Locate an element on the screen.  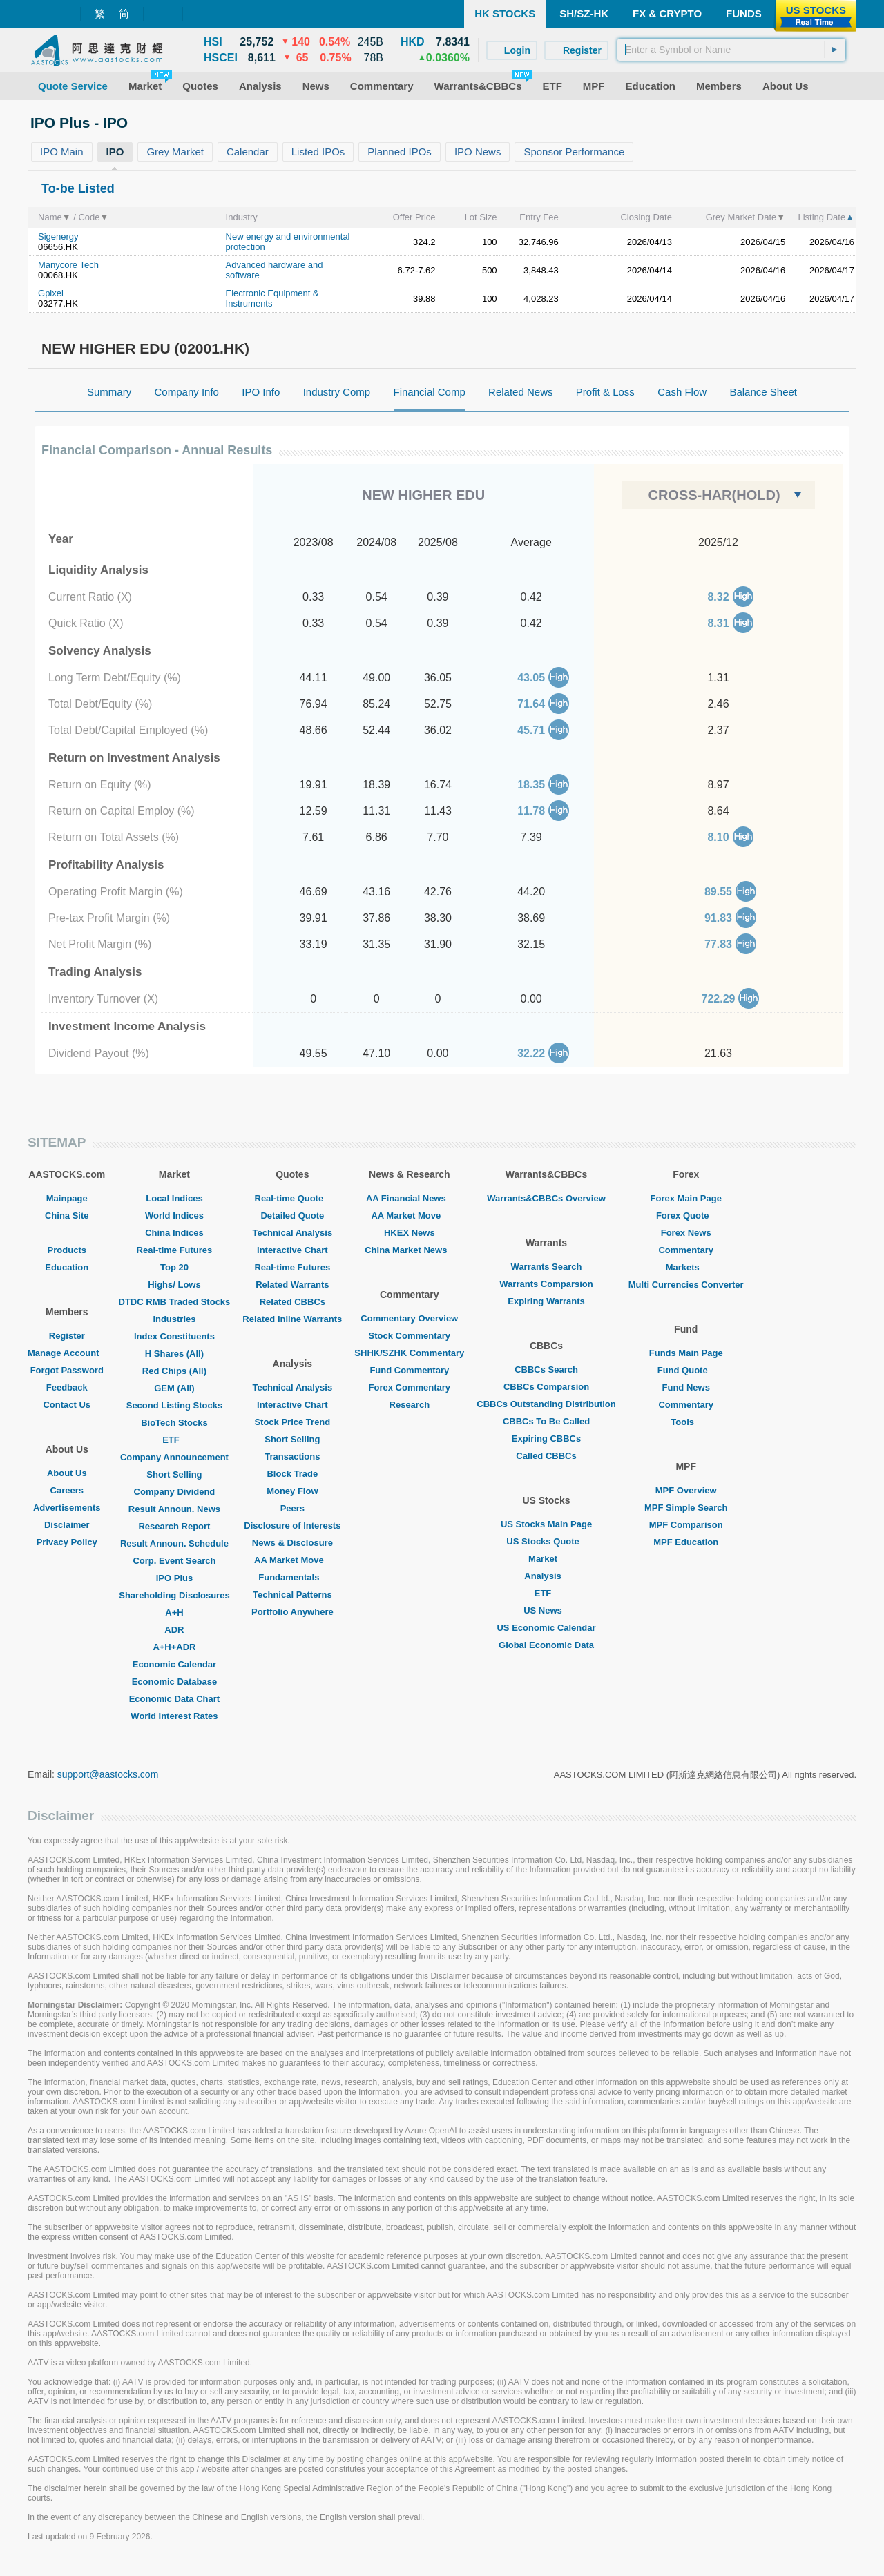
Markets is located at coordinates (686, 1267).